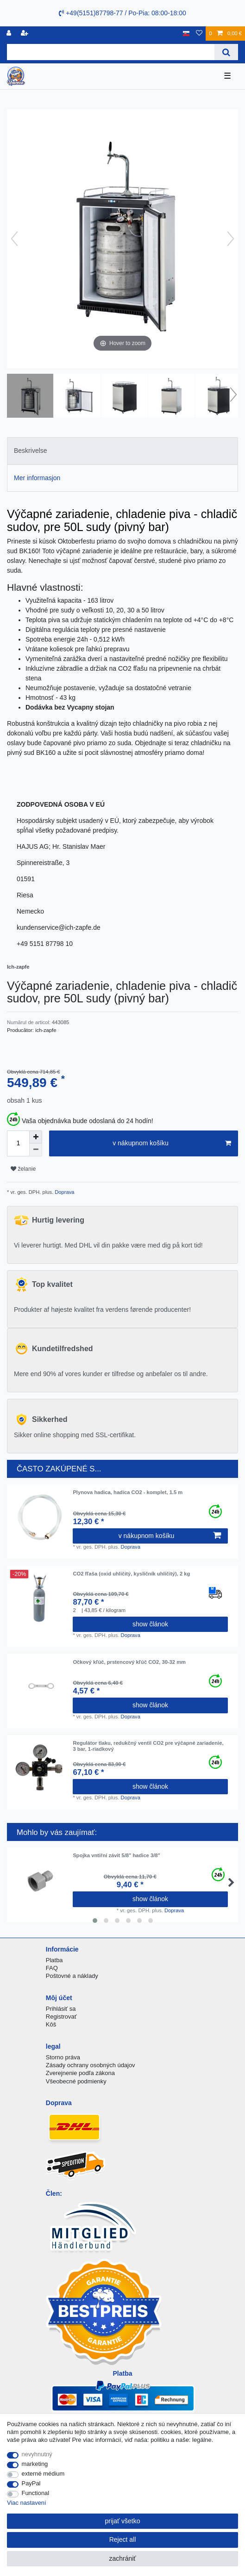  What do you see at coordinates (150, 1624) in the screenshot?
I see `show článok` at bounding box center [150, 1624].